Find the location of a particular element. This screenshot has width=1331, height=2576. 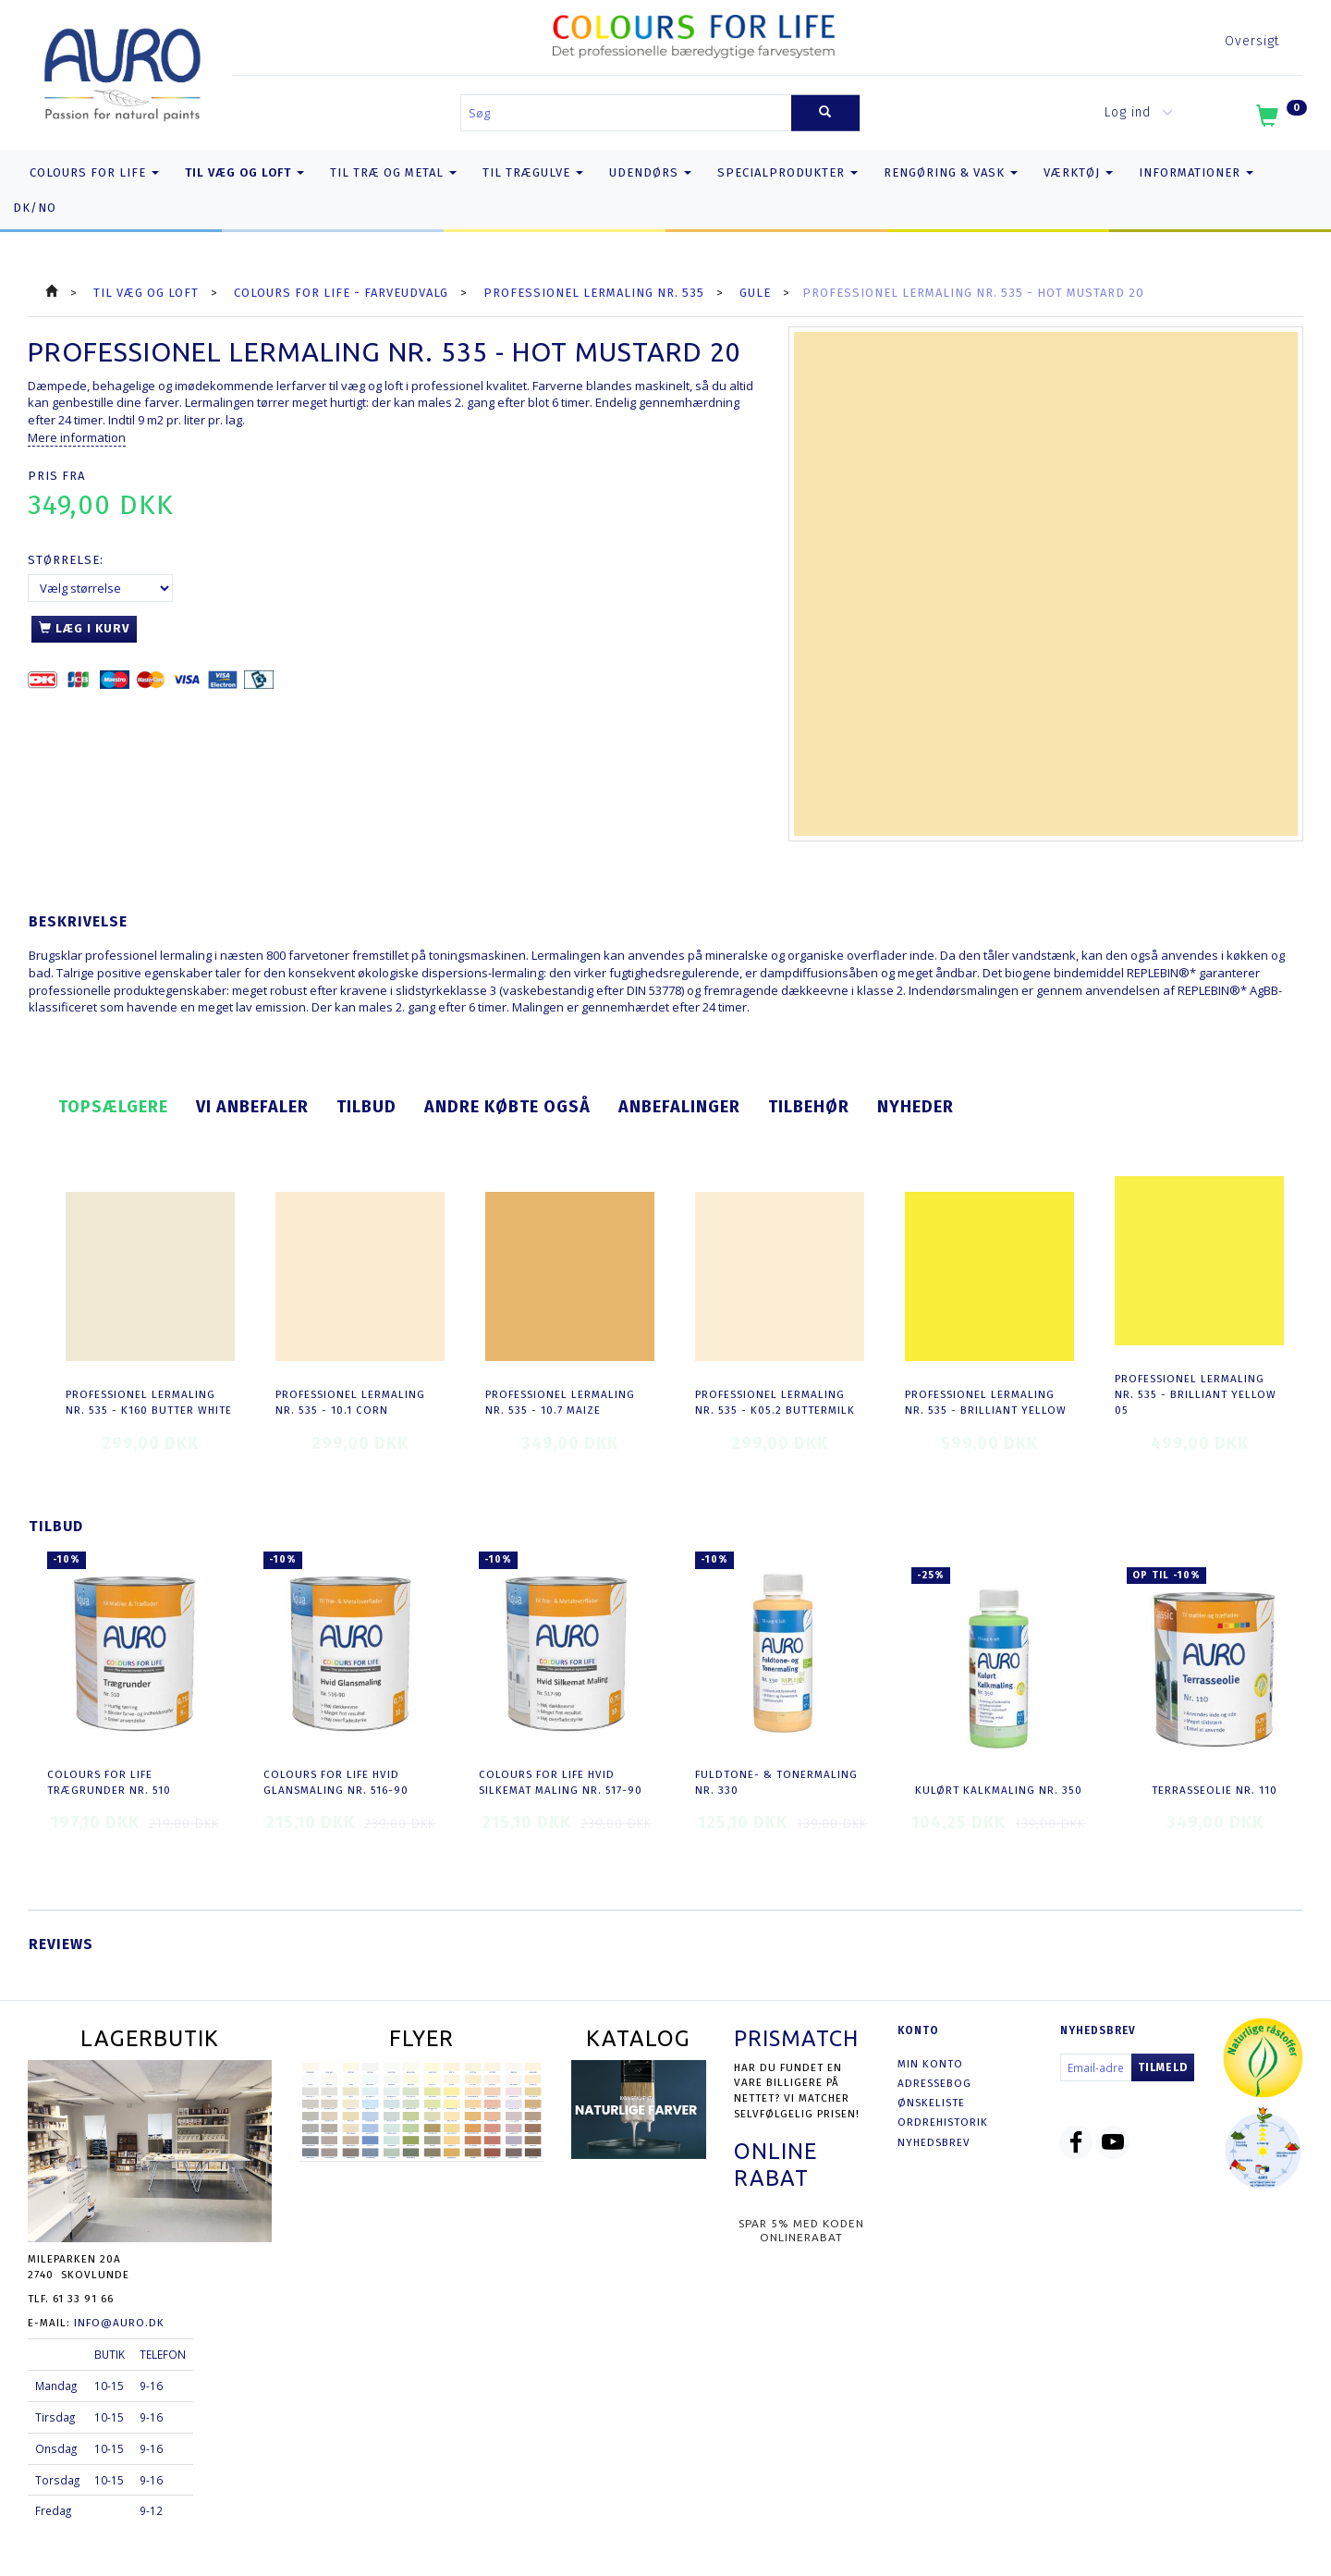

Fuldtone- & Tonermaling nr. 330 is located at coordinates (776, 1782).